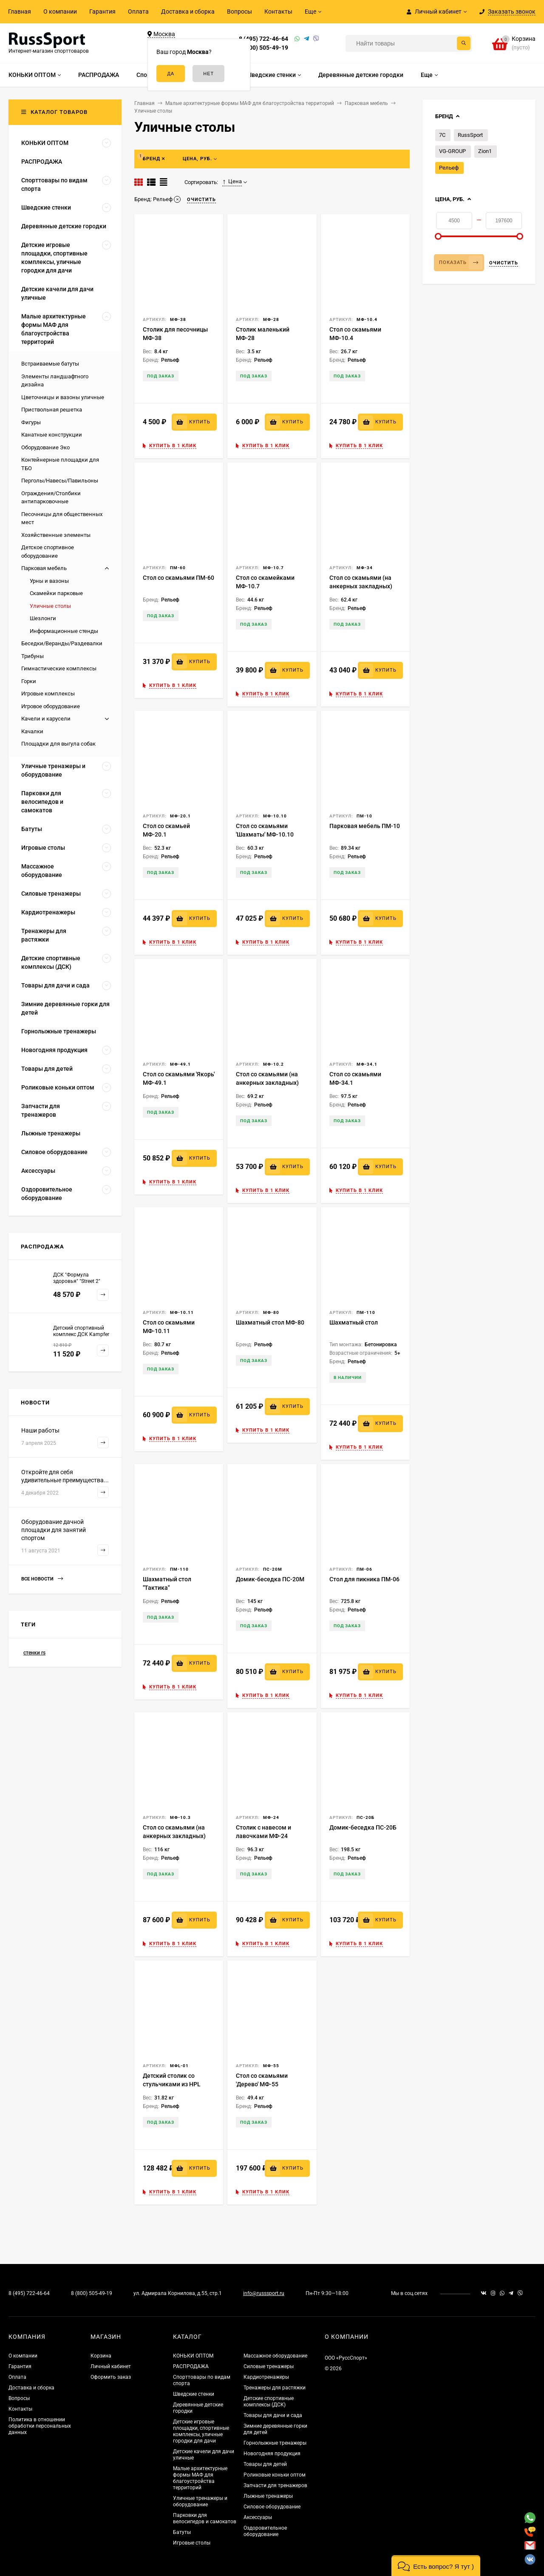 The height and width of the screenshot is (2576, 544). What do you see at coordinates (263, 2293) in the screenshot?
I see `info@russsport.ru` at bounding box center [263, 2293].